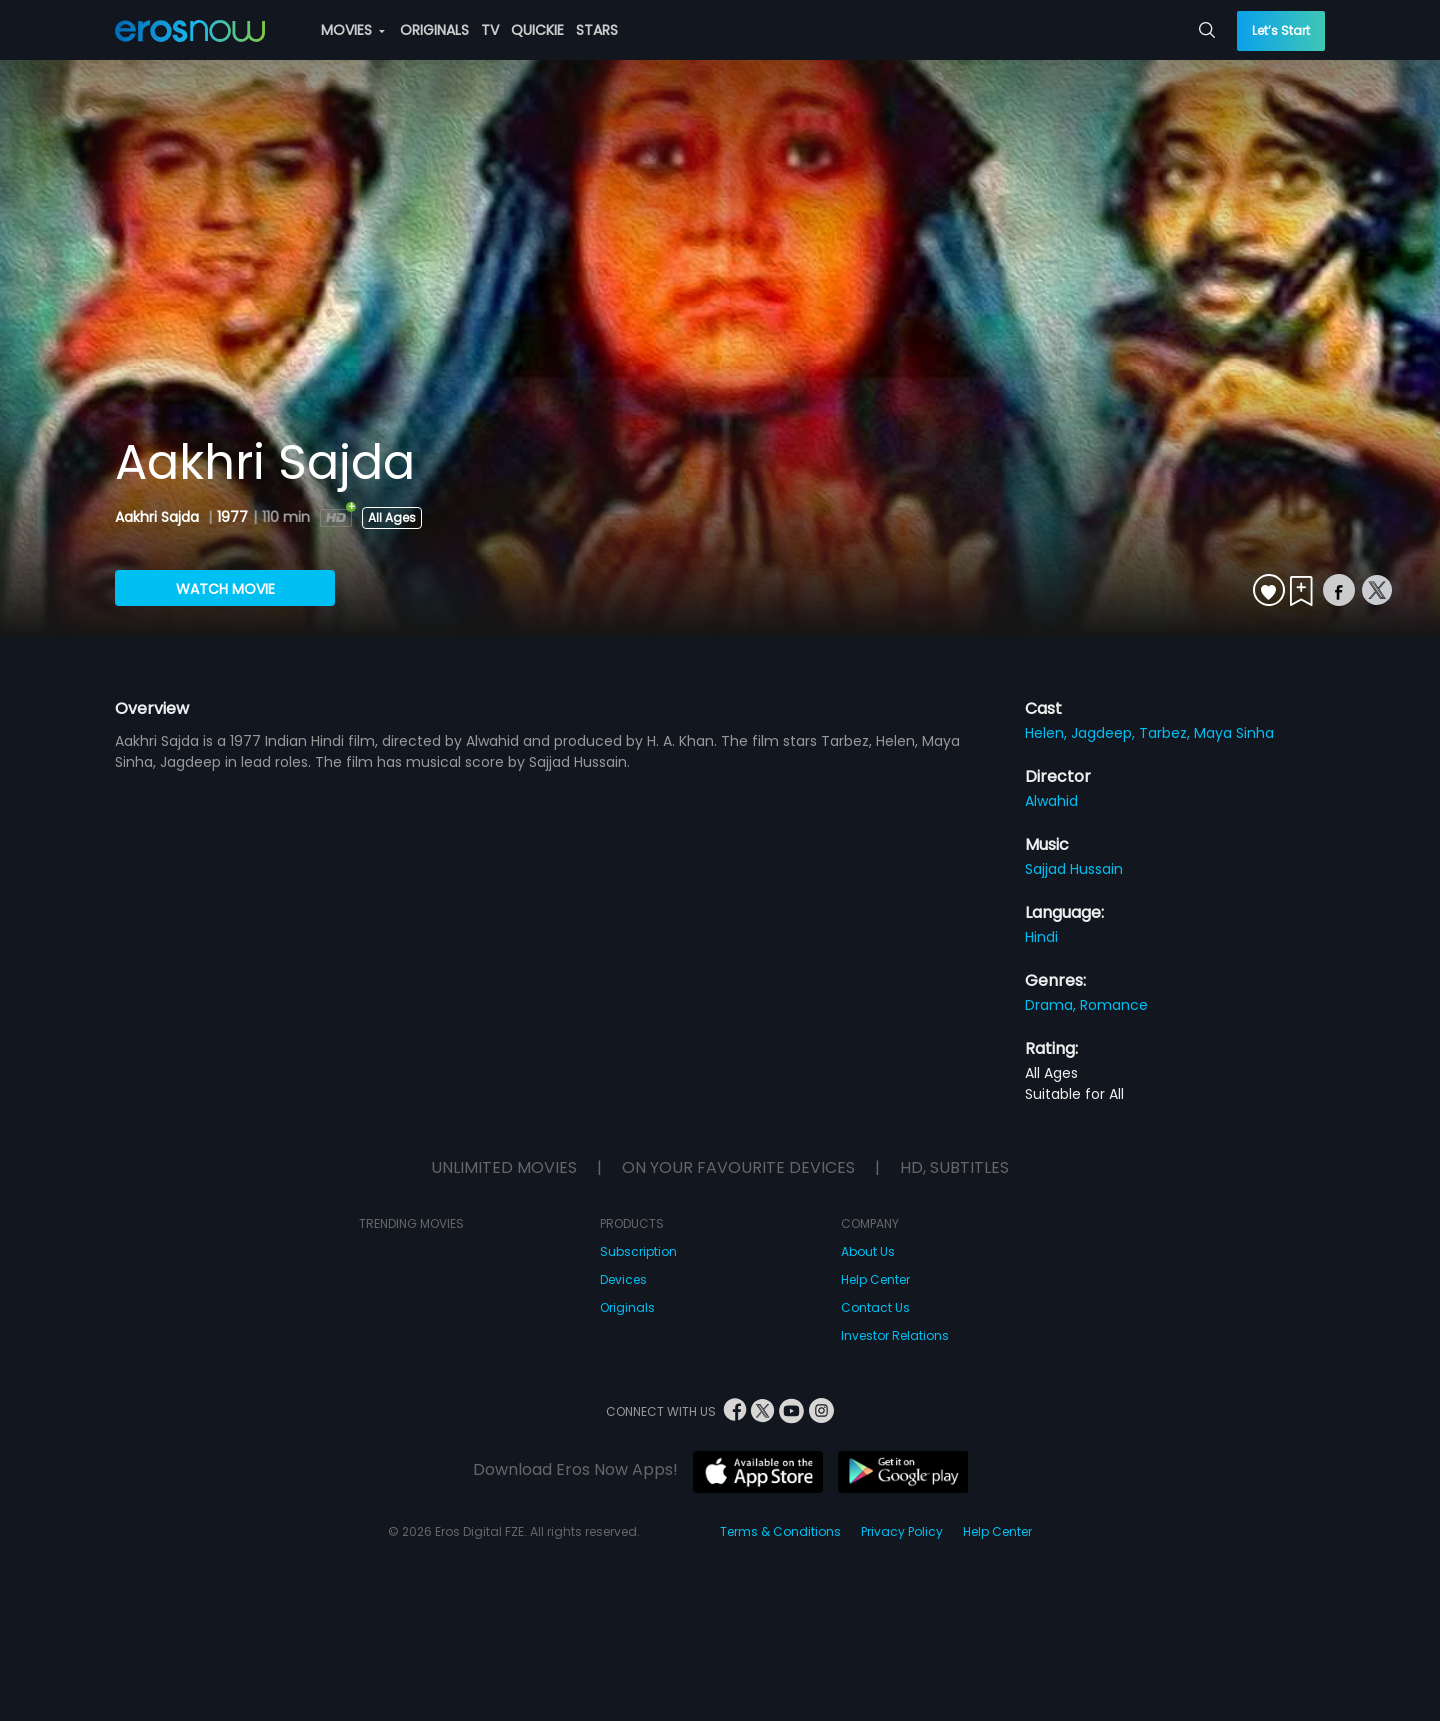 The height and width of the screenshot is (1721, 1440). What do you see at coordinates (1041, 937) in the screenshot?
I see `Hindi` at bounding box center [1041, 937].